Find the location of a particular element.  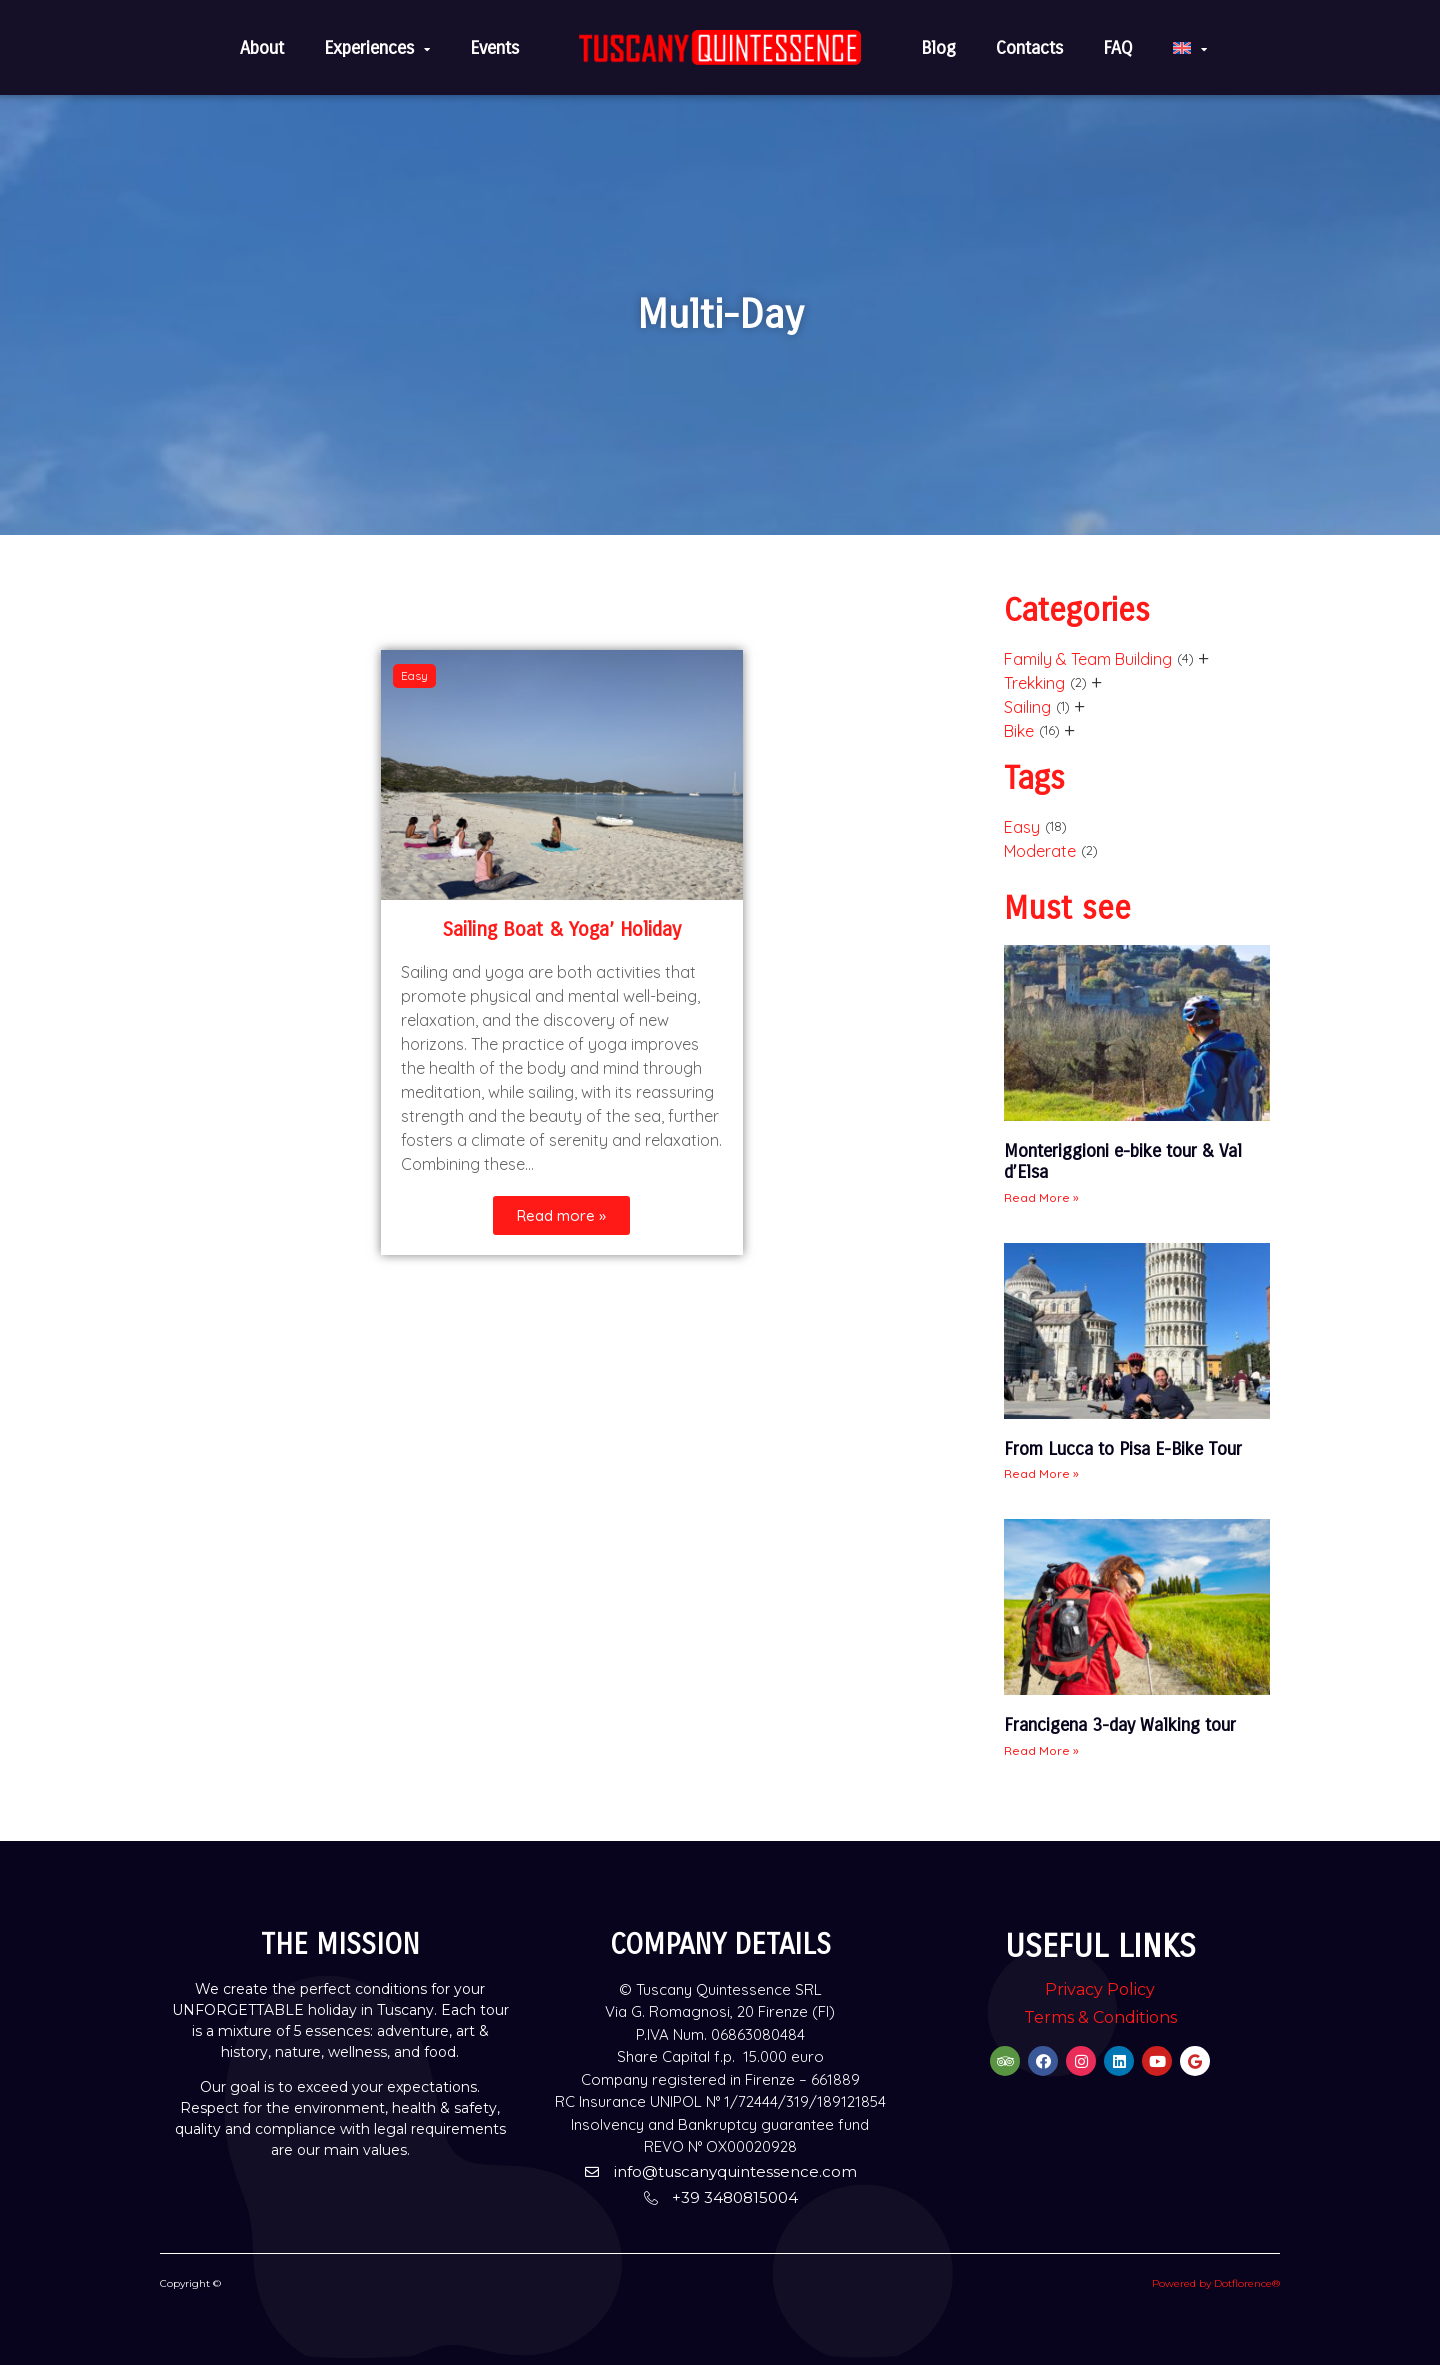

Trekking is located at coordinates (1034, 683).